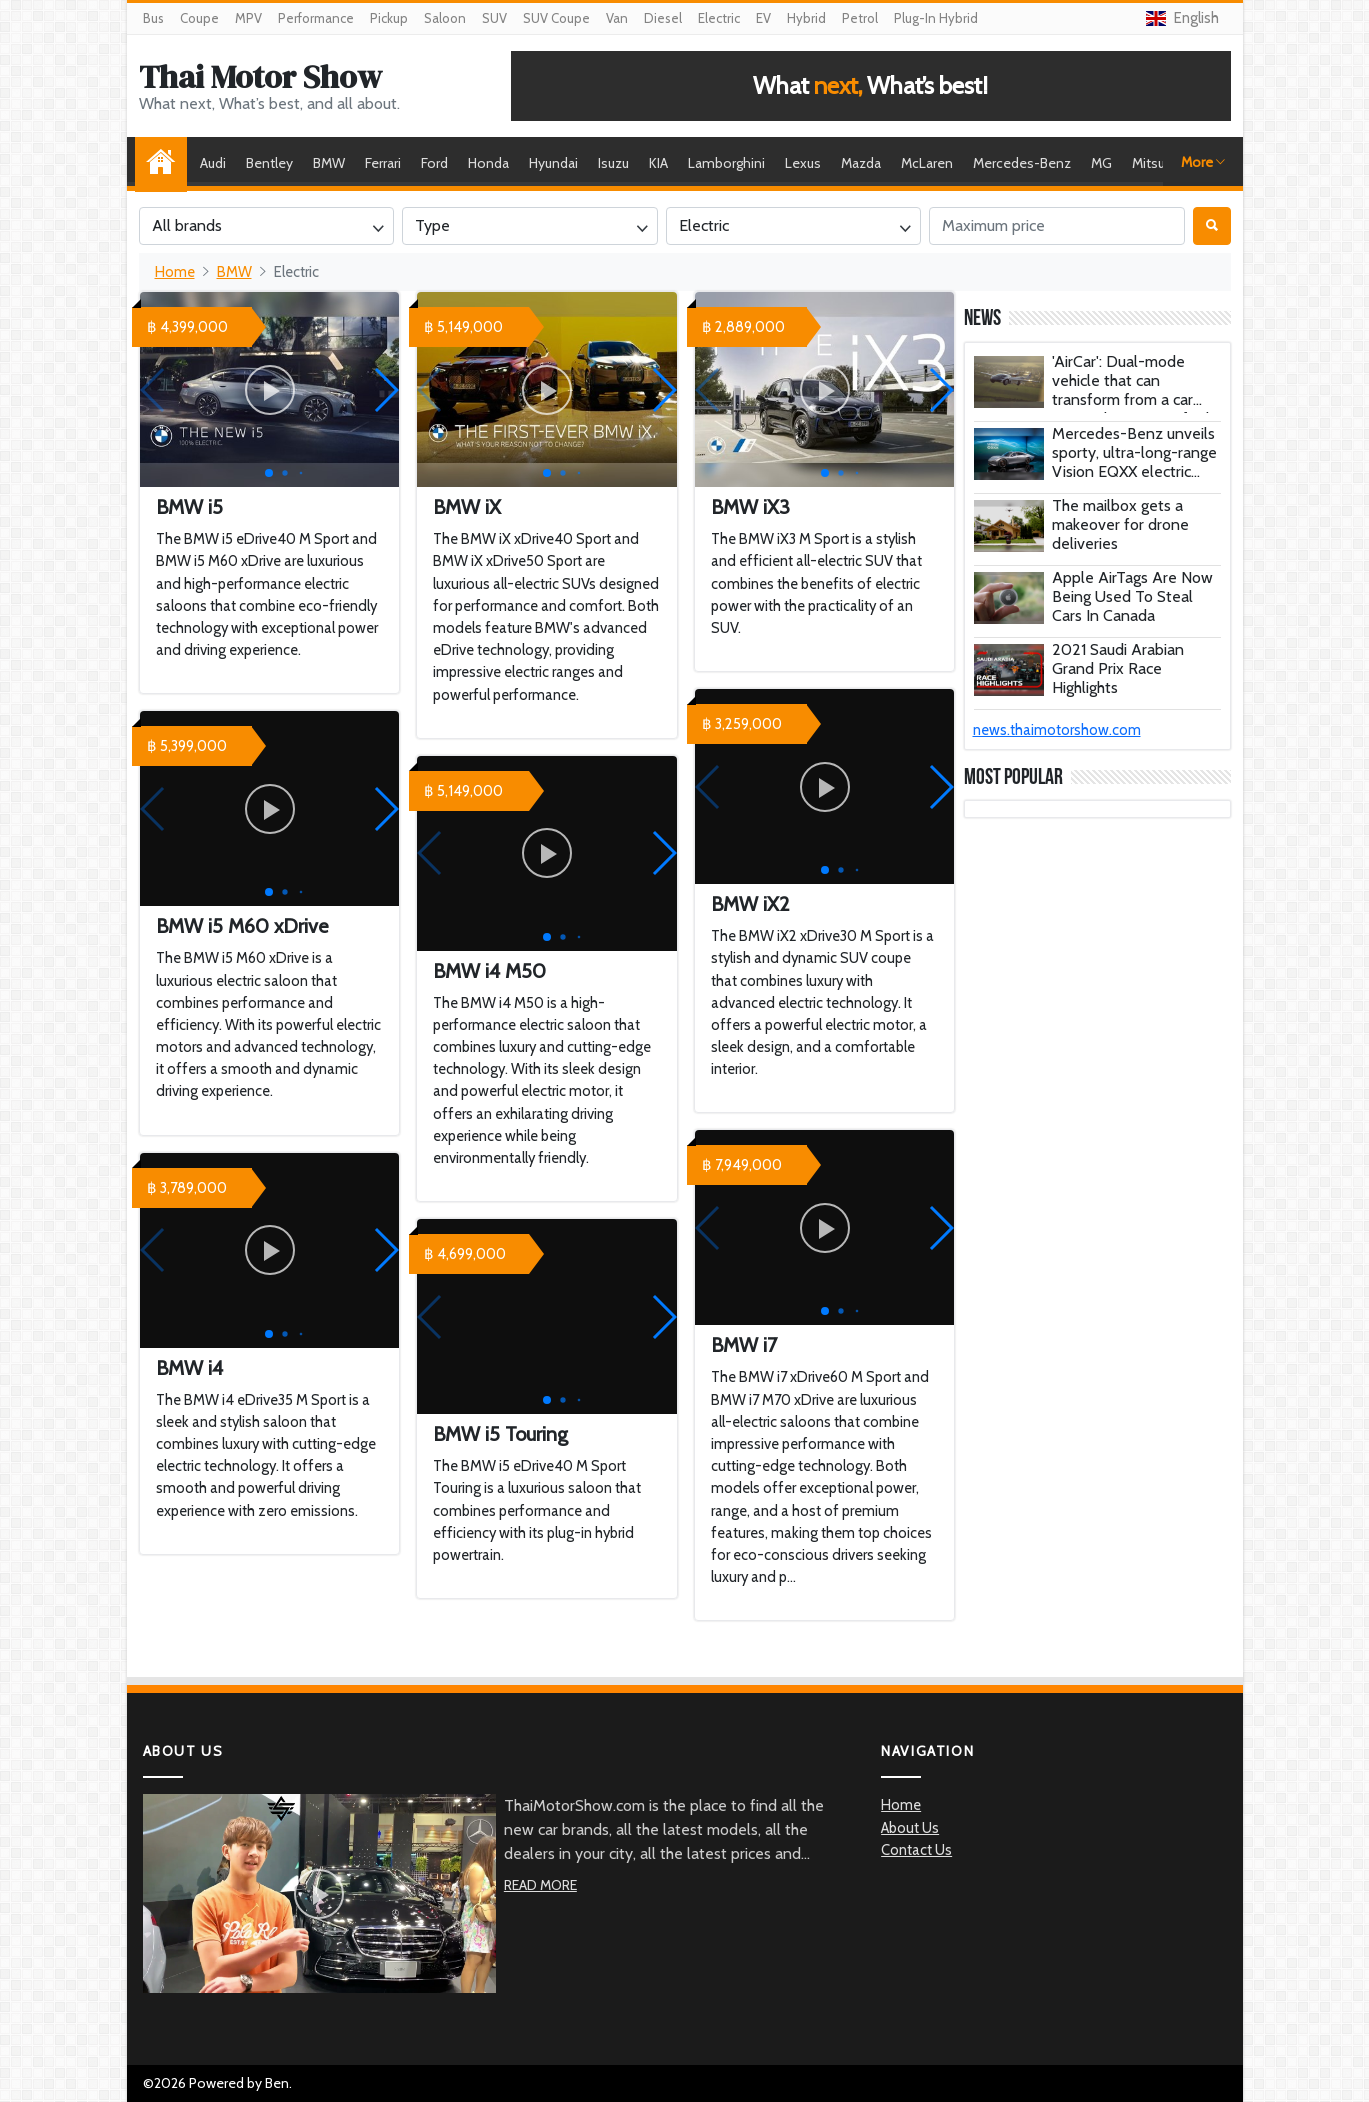 The height and width of the screenshot is (2102, 1369). I want to click on Hybrid, so click(806, 18).